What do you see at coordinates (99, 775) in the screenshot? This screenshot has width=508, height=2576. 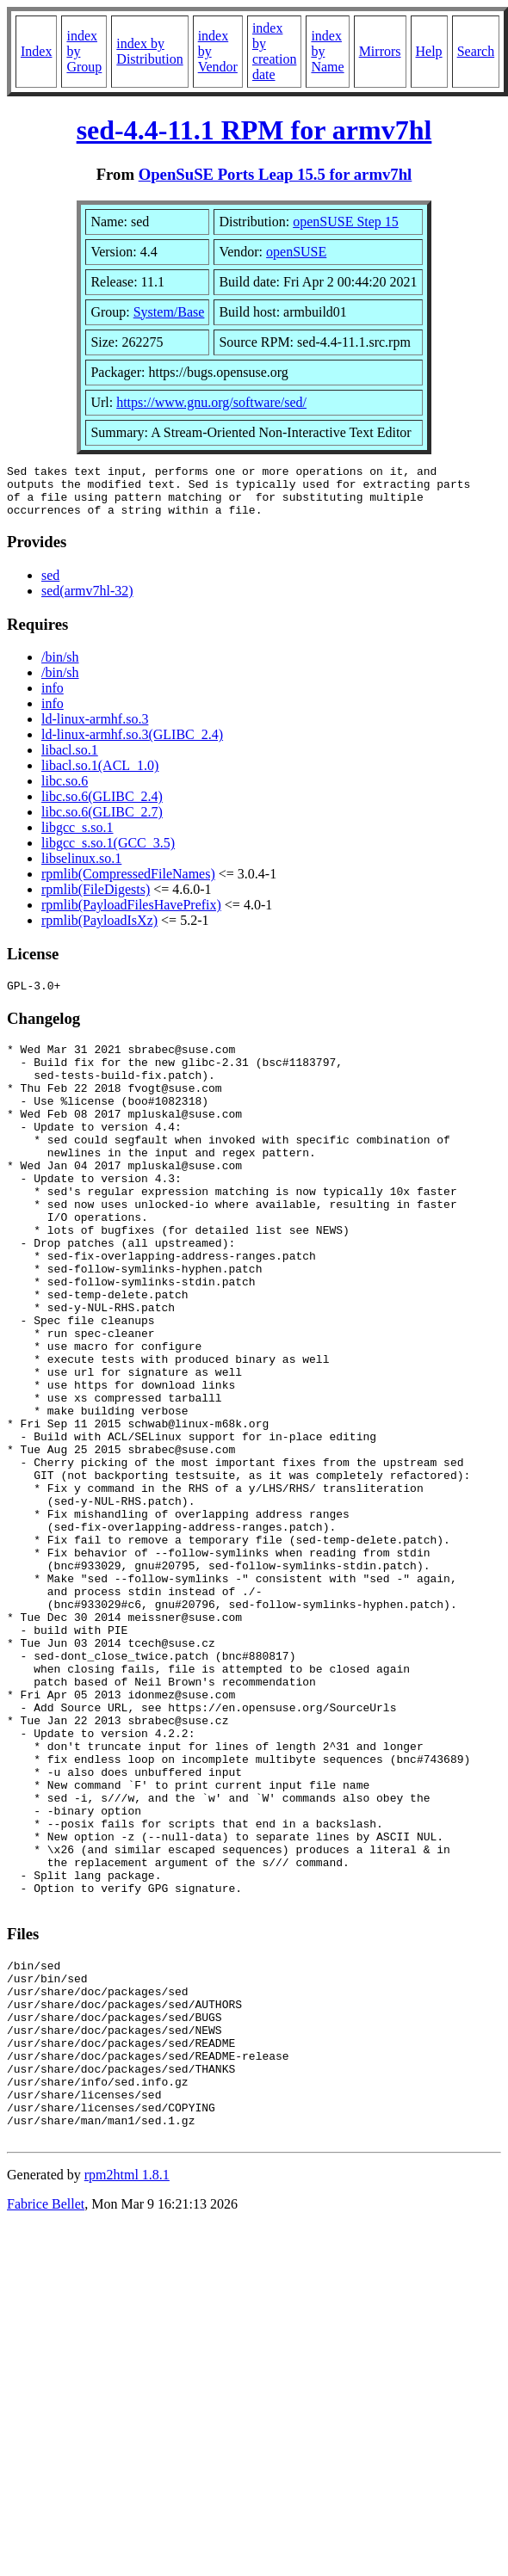 I see `libacl.so.1(ACL_1.0)` at bounding box center [99, 775].